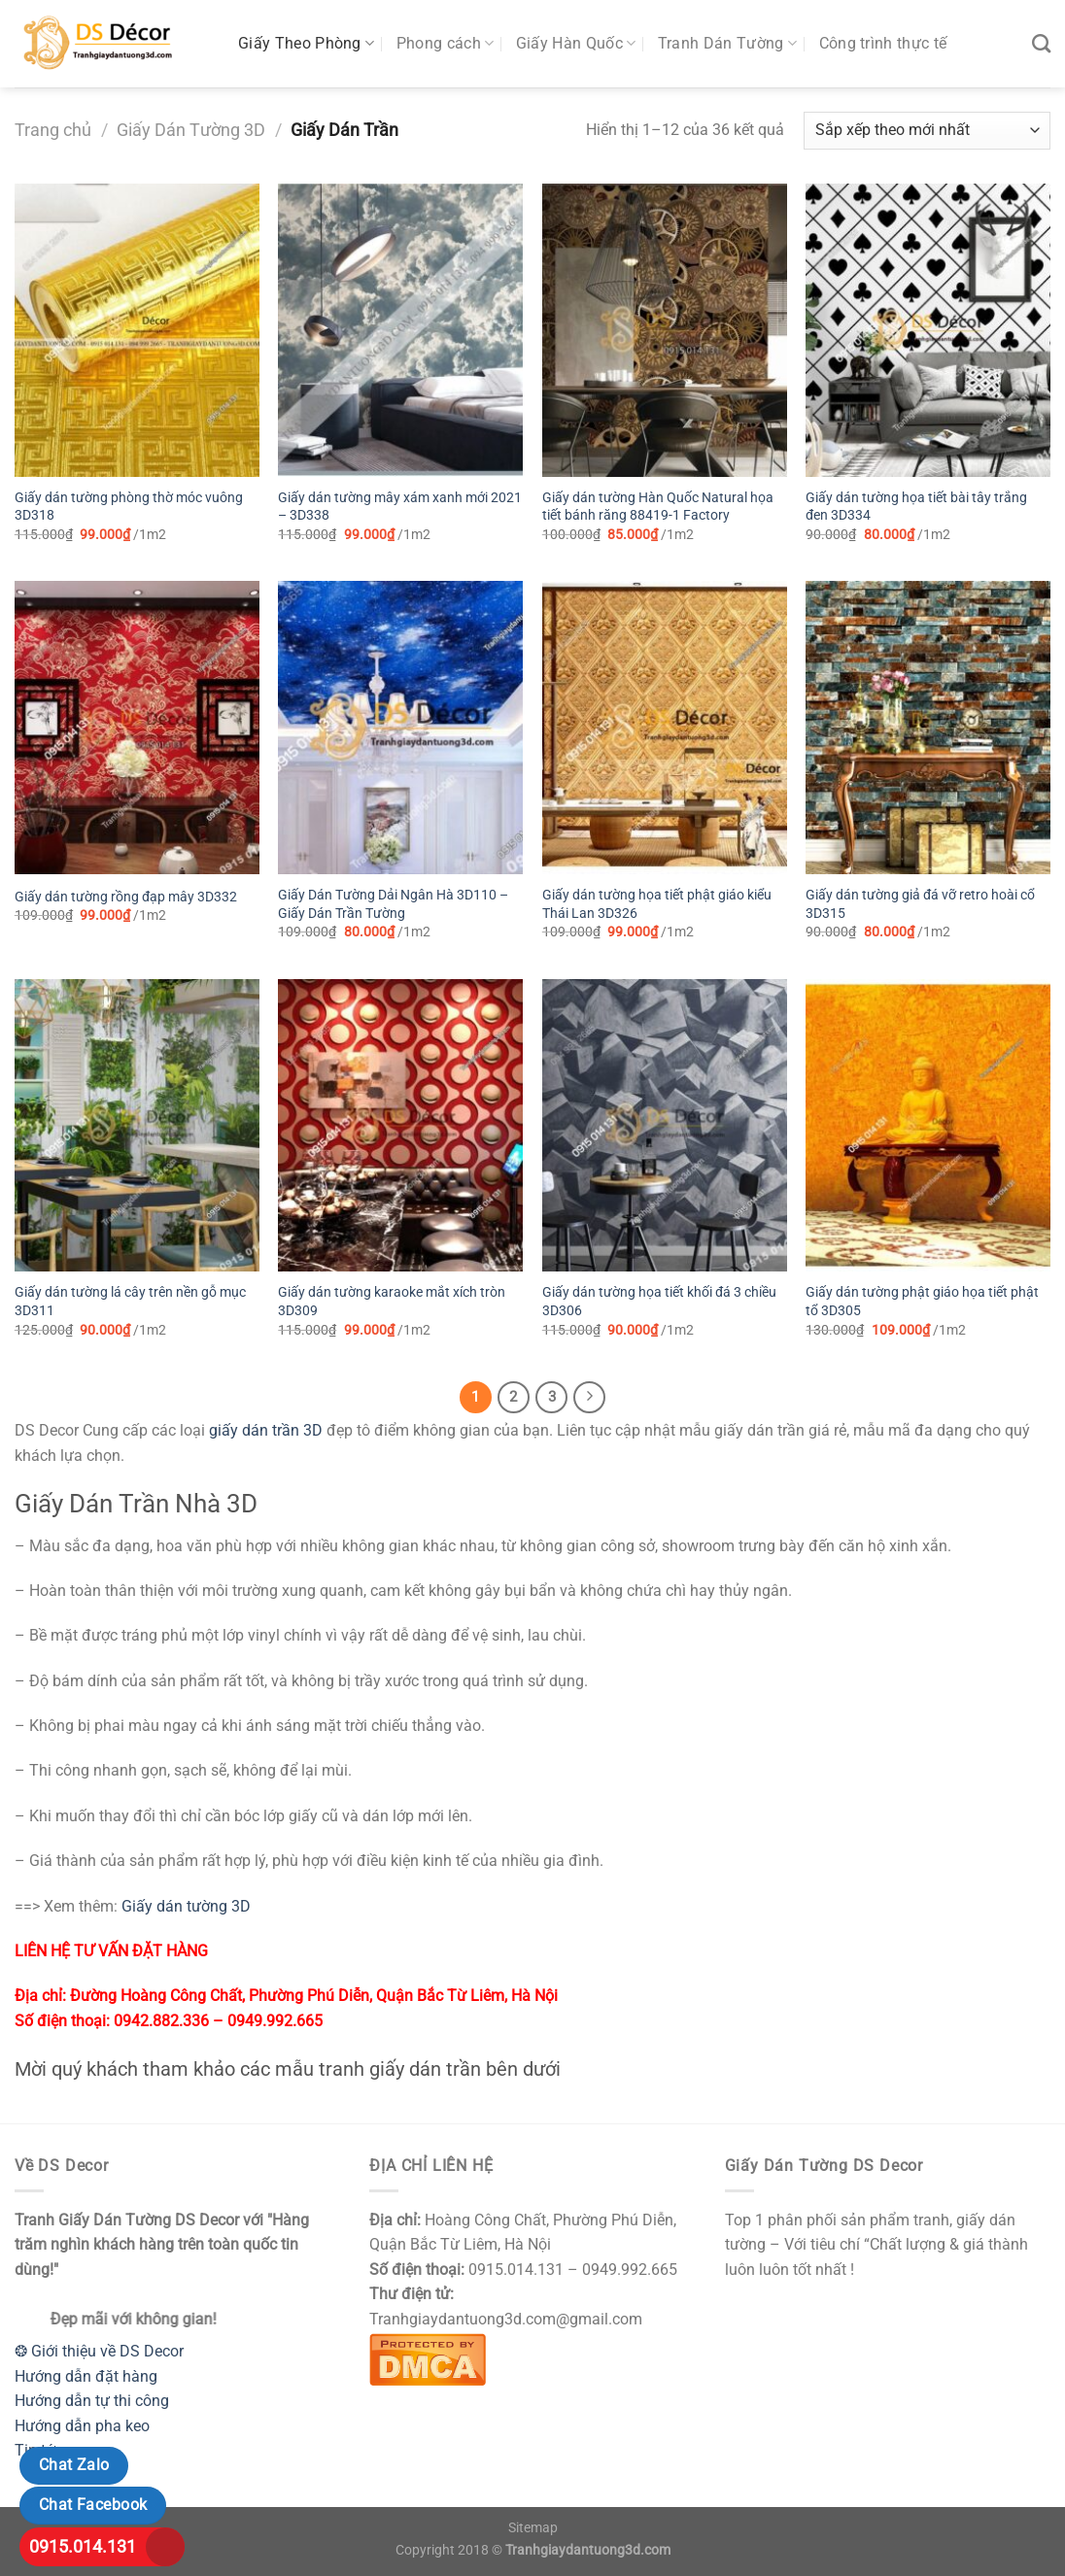  Describe the element at coordinates (657, 507) in the screenshot. I see `Giấy dán tường Hàn Quốc Natural họa tiết bánh răng 88419-1 Factory` at that location.